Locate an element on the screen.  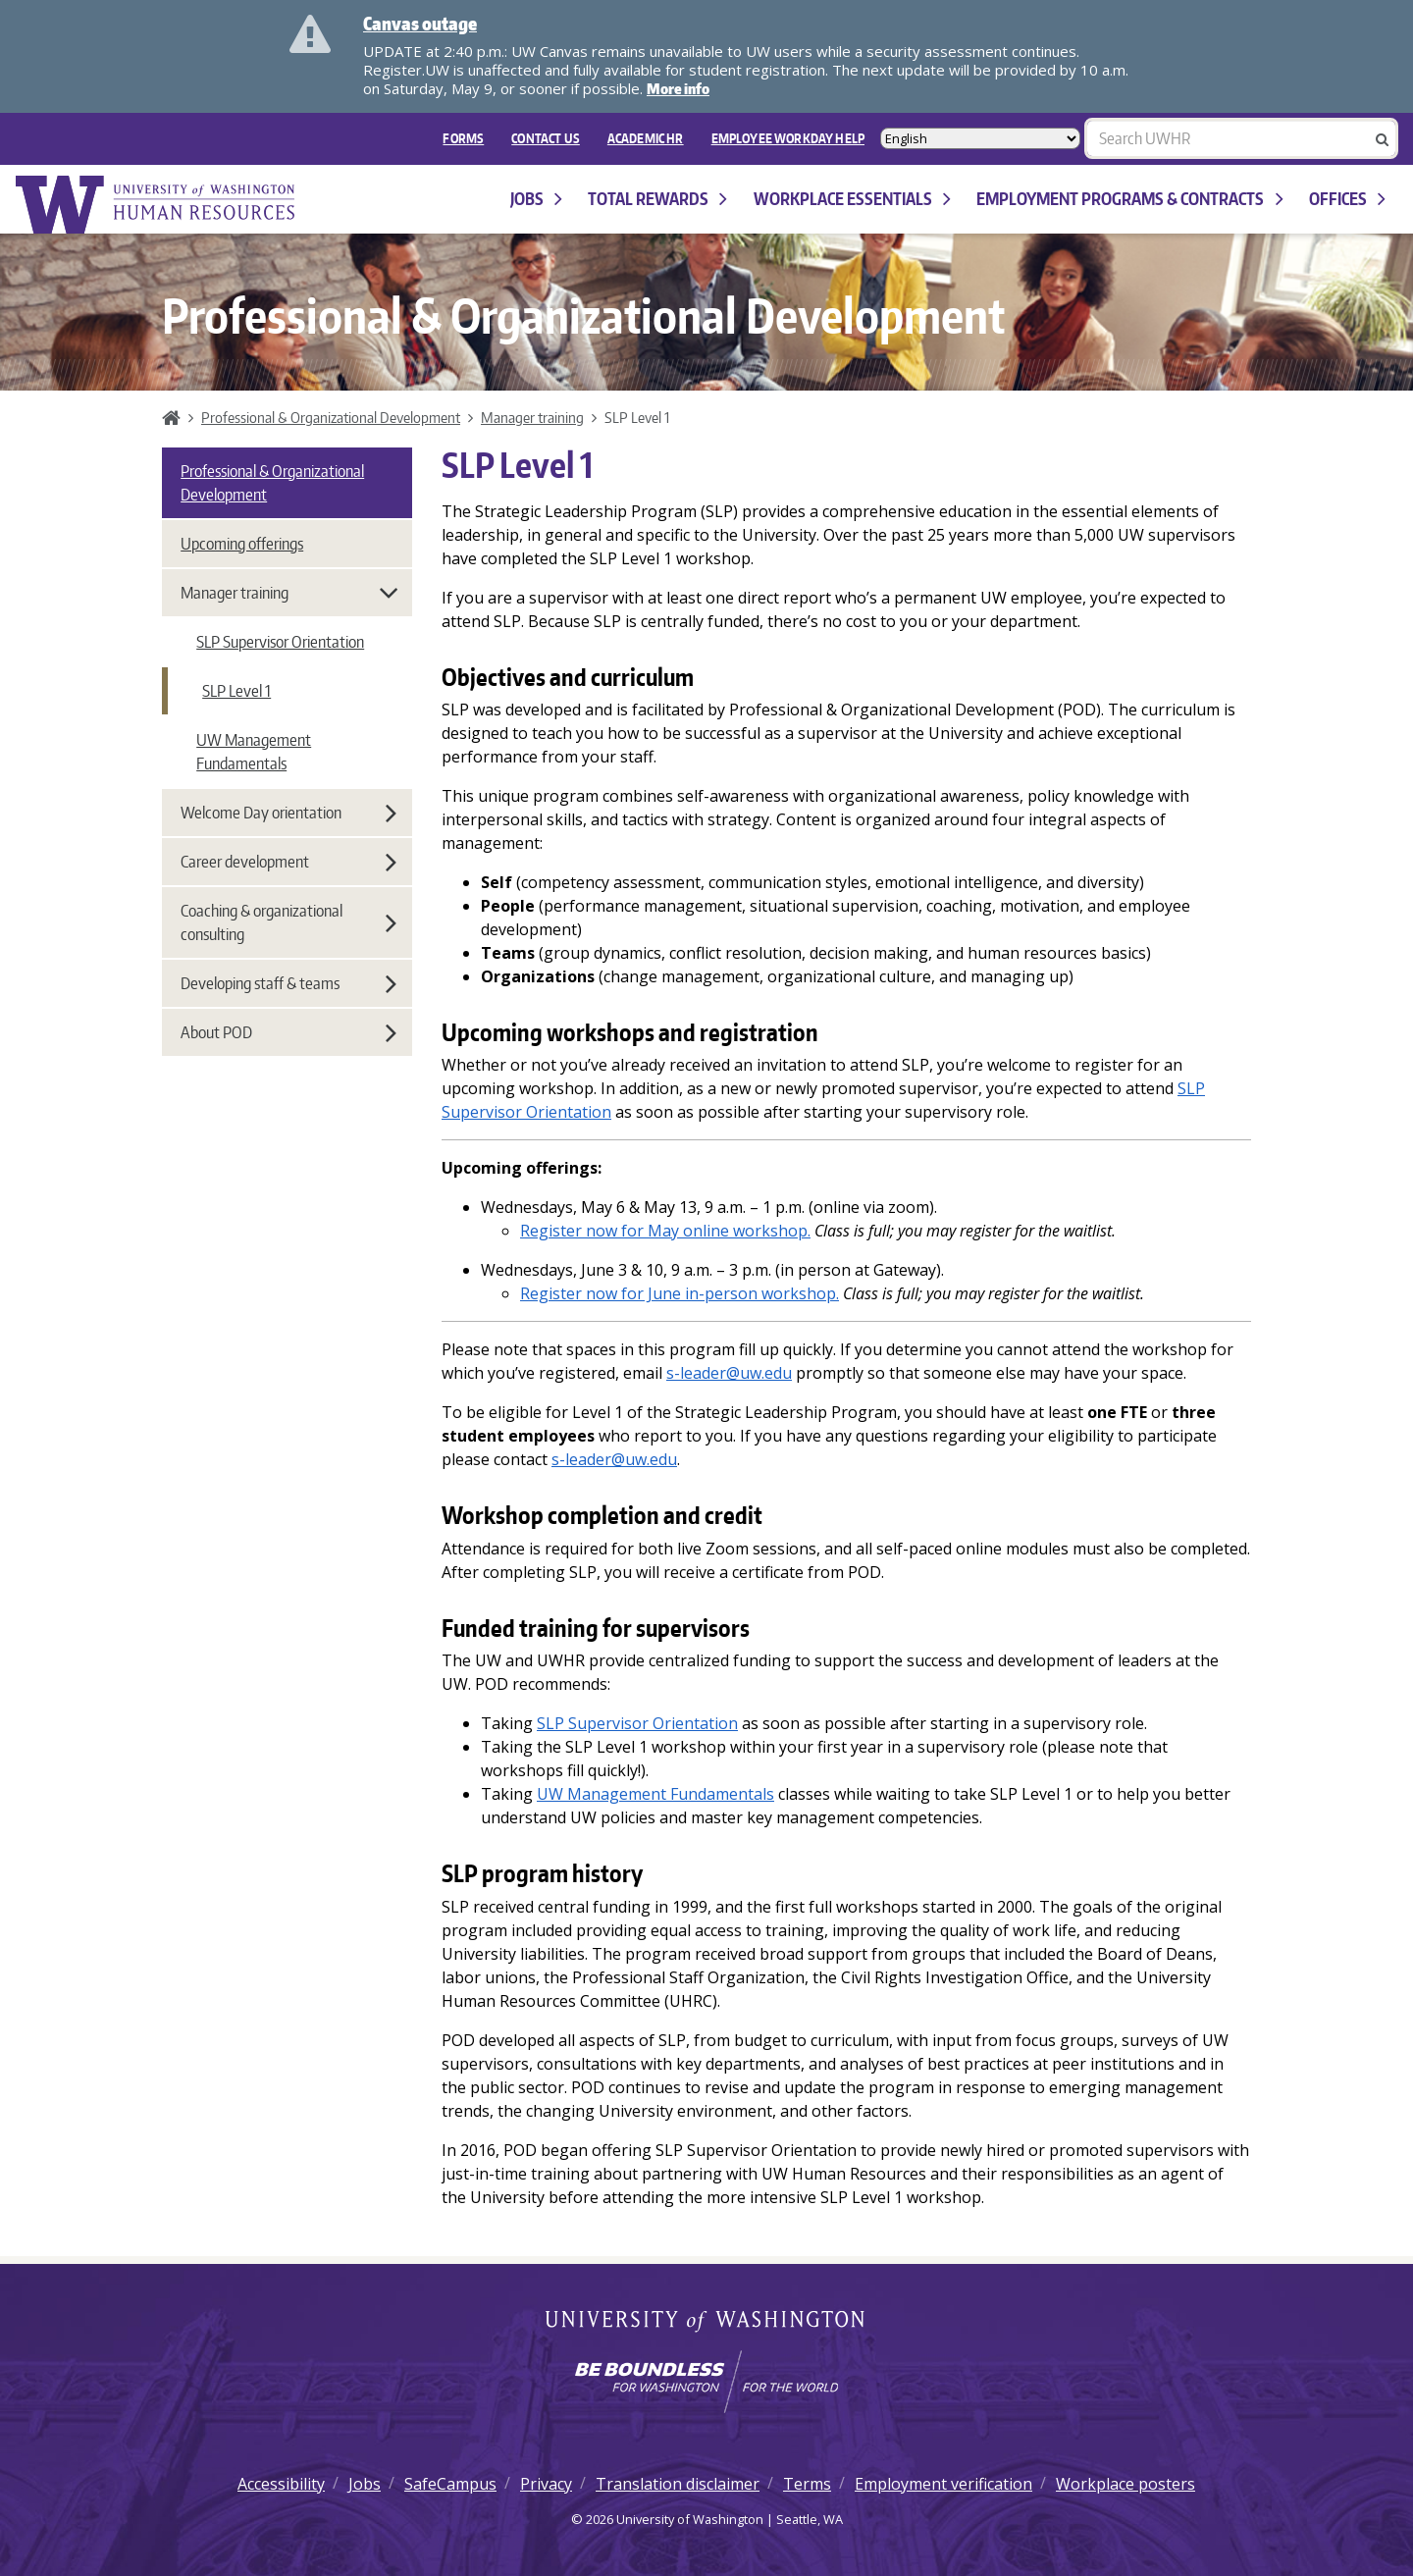
SLP Supervisor Orientation is located at coordinates (637, 1723).